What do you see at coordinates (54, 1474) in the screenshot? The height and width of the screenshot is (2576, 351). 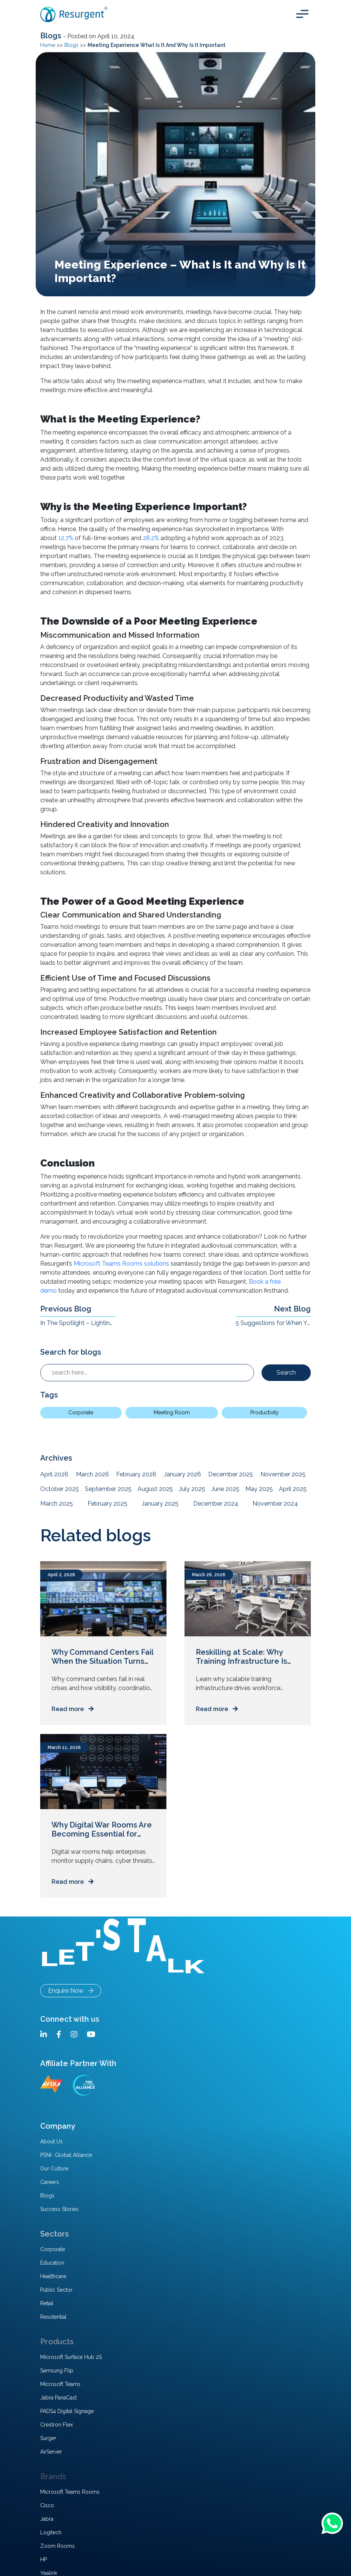 I see `April 2026` at bounding box center [54, 1474].